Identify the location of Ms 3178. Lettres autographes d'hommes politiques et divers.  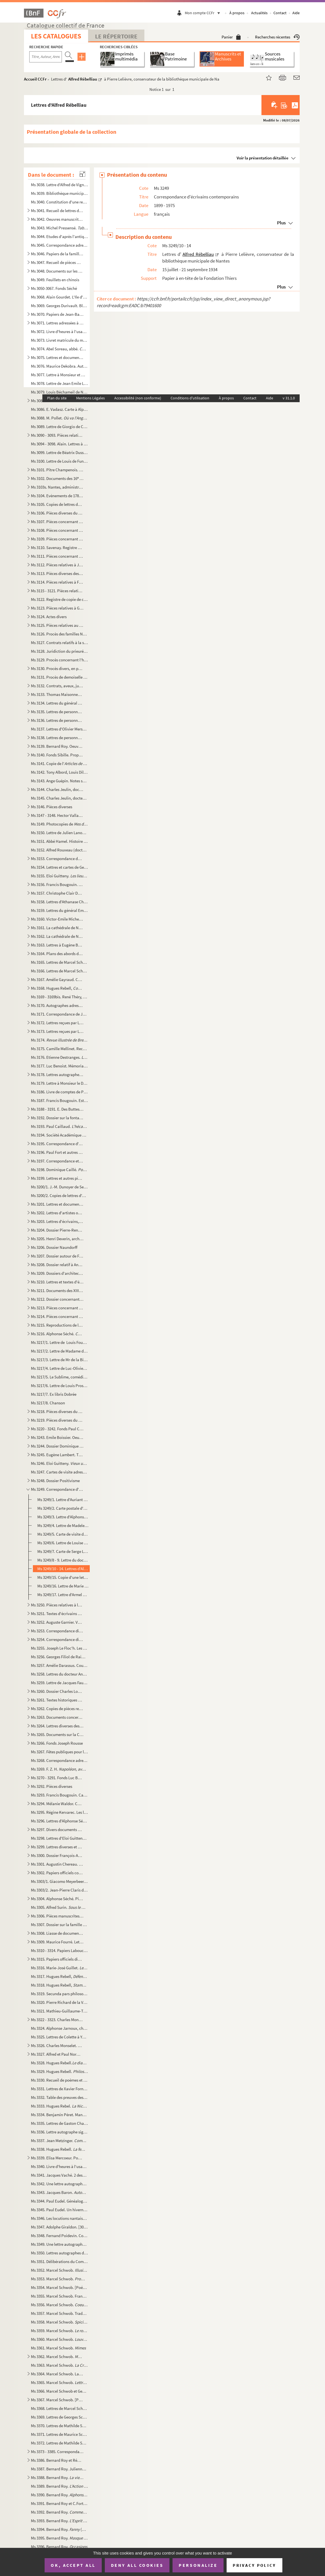
(57, 1074).